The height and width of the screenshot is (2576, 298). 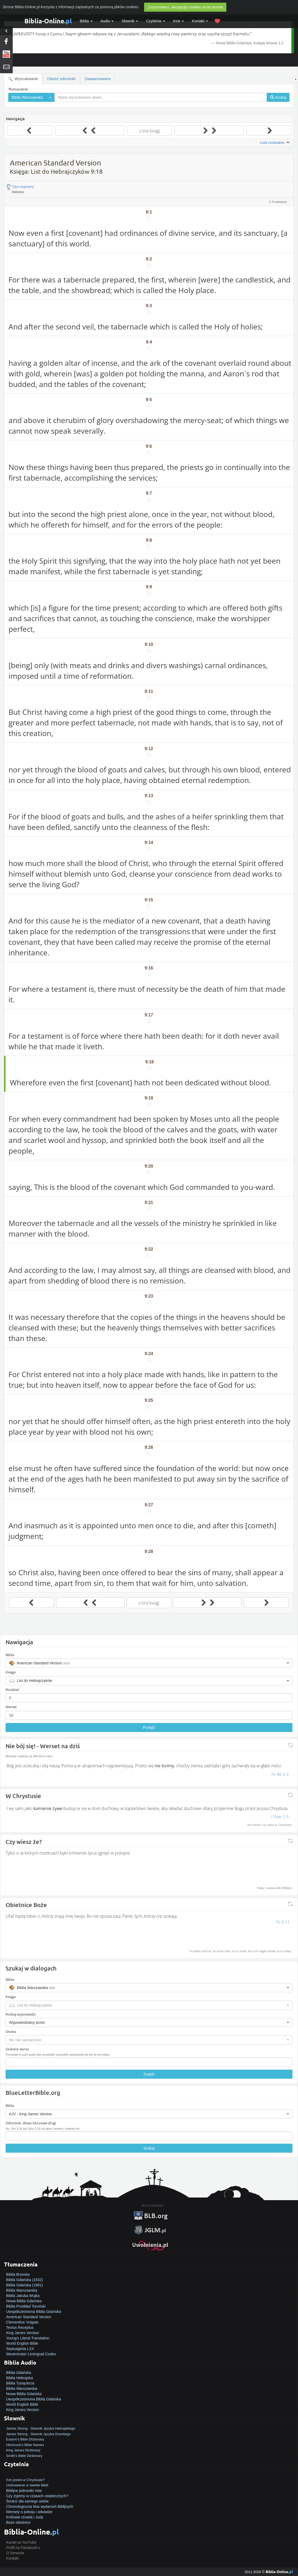 I want to click on Szukaj, so click(x=148, y=2148).